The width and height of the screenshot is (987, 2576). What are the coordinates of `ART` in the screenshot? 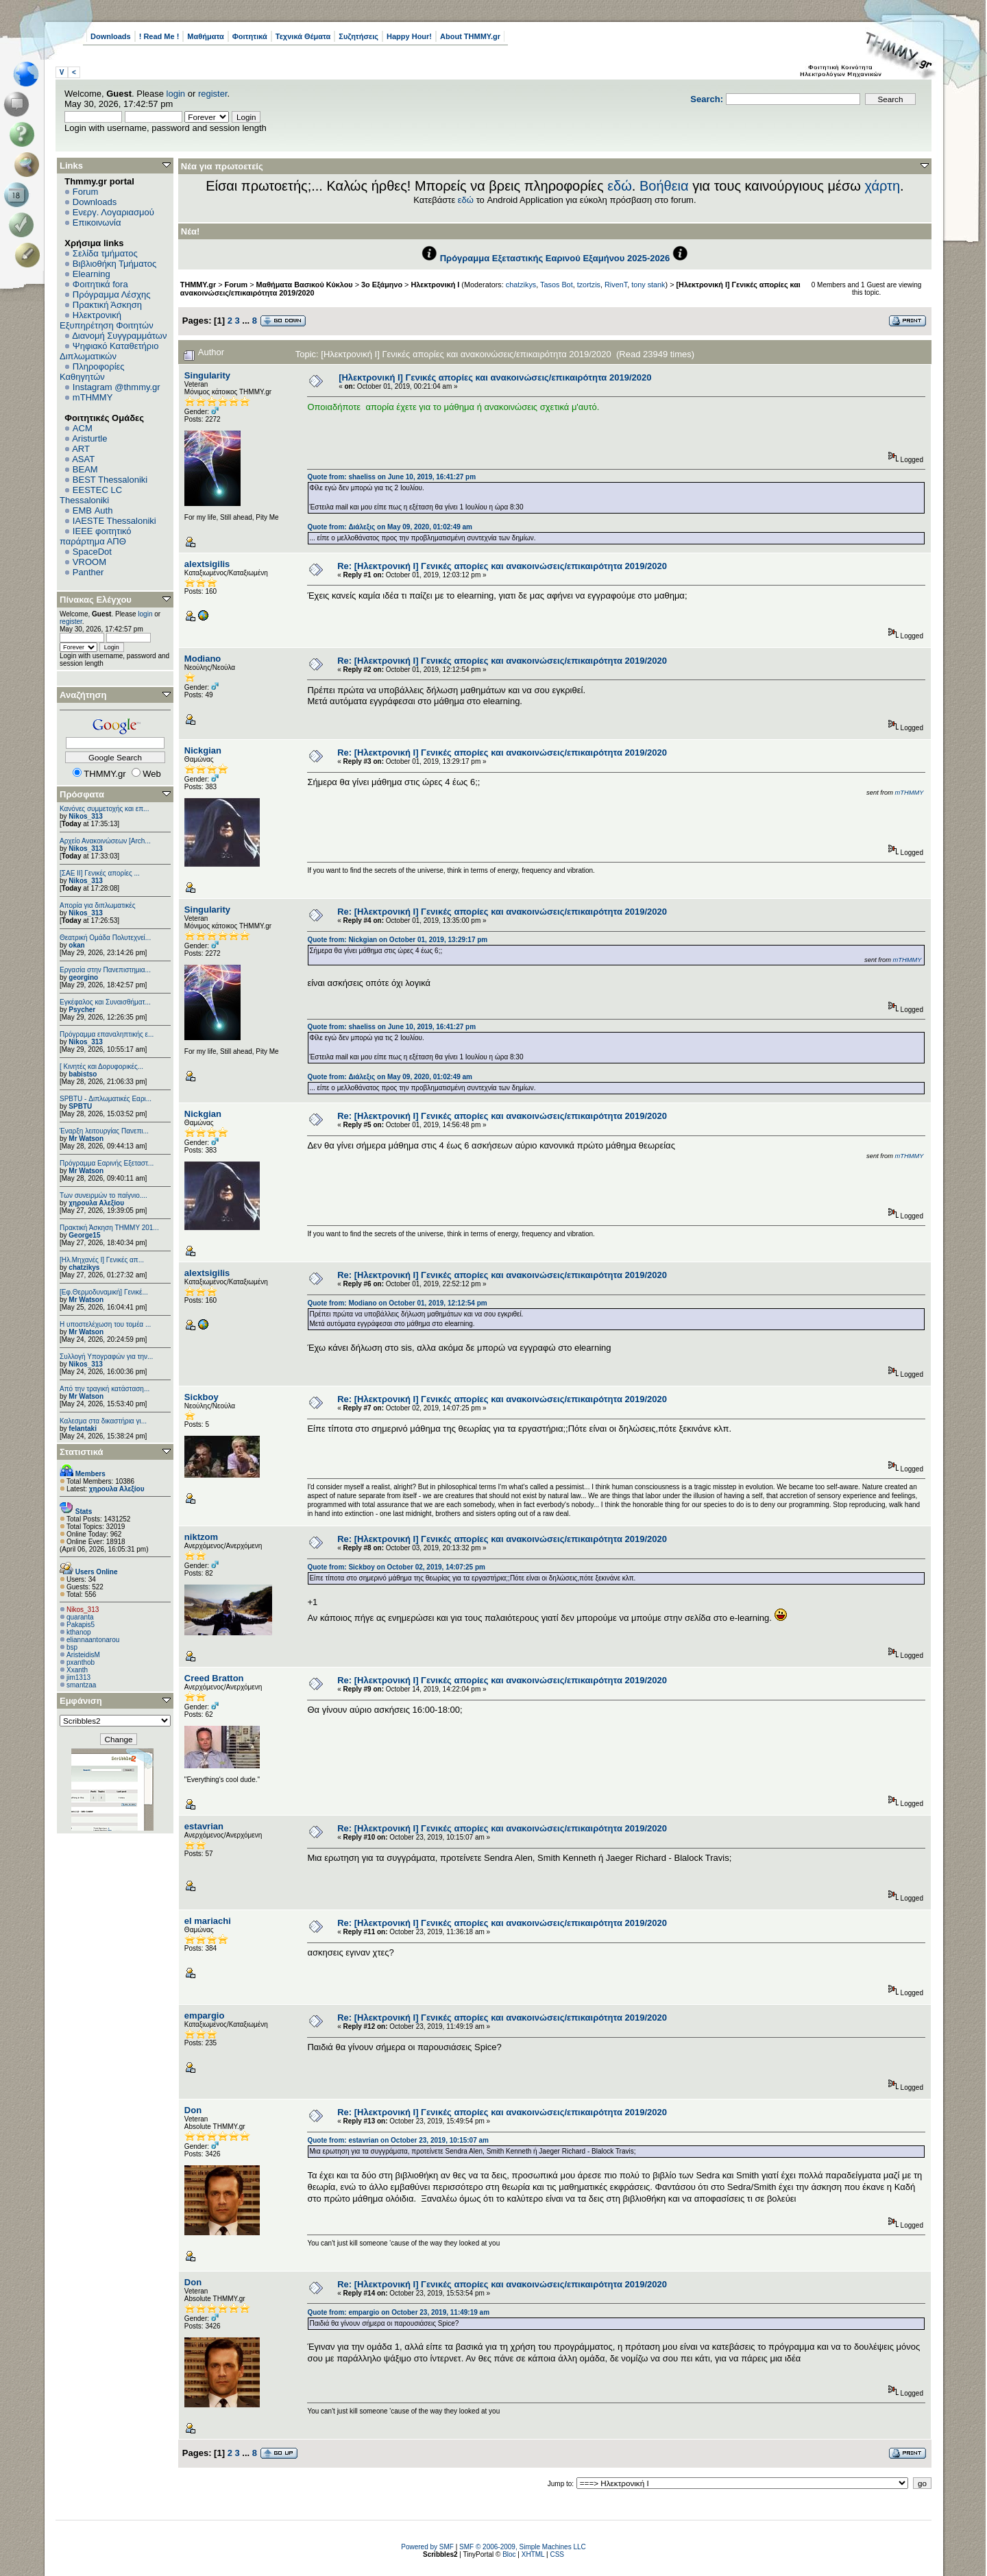 It's located at (81, 449).